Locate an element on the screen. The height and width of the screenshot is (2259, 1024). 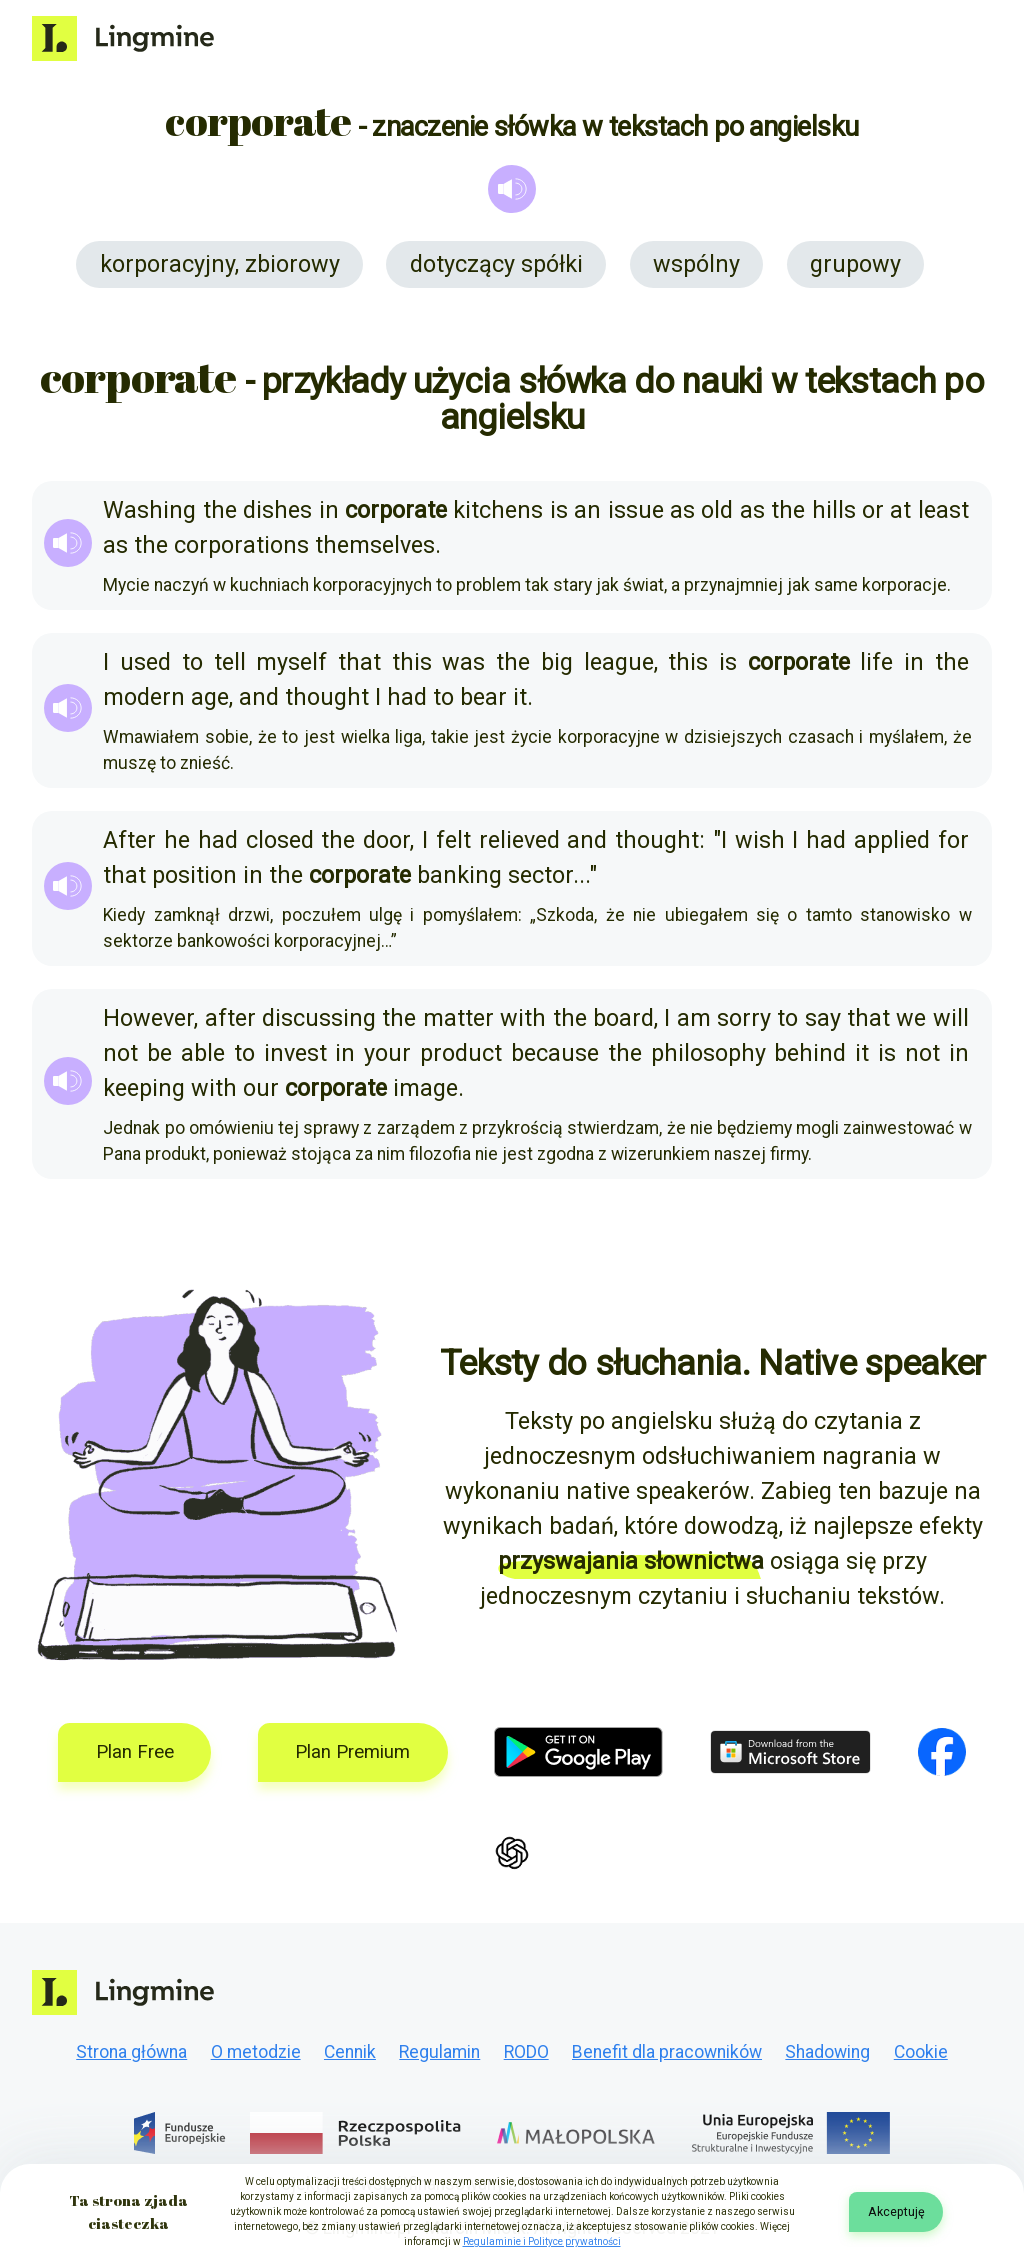
kitchens is located at coordinates (498, 510).